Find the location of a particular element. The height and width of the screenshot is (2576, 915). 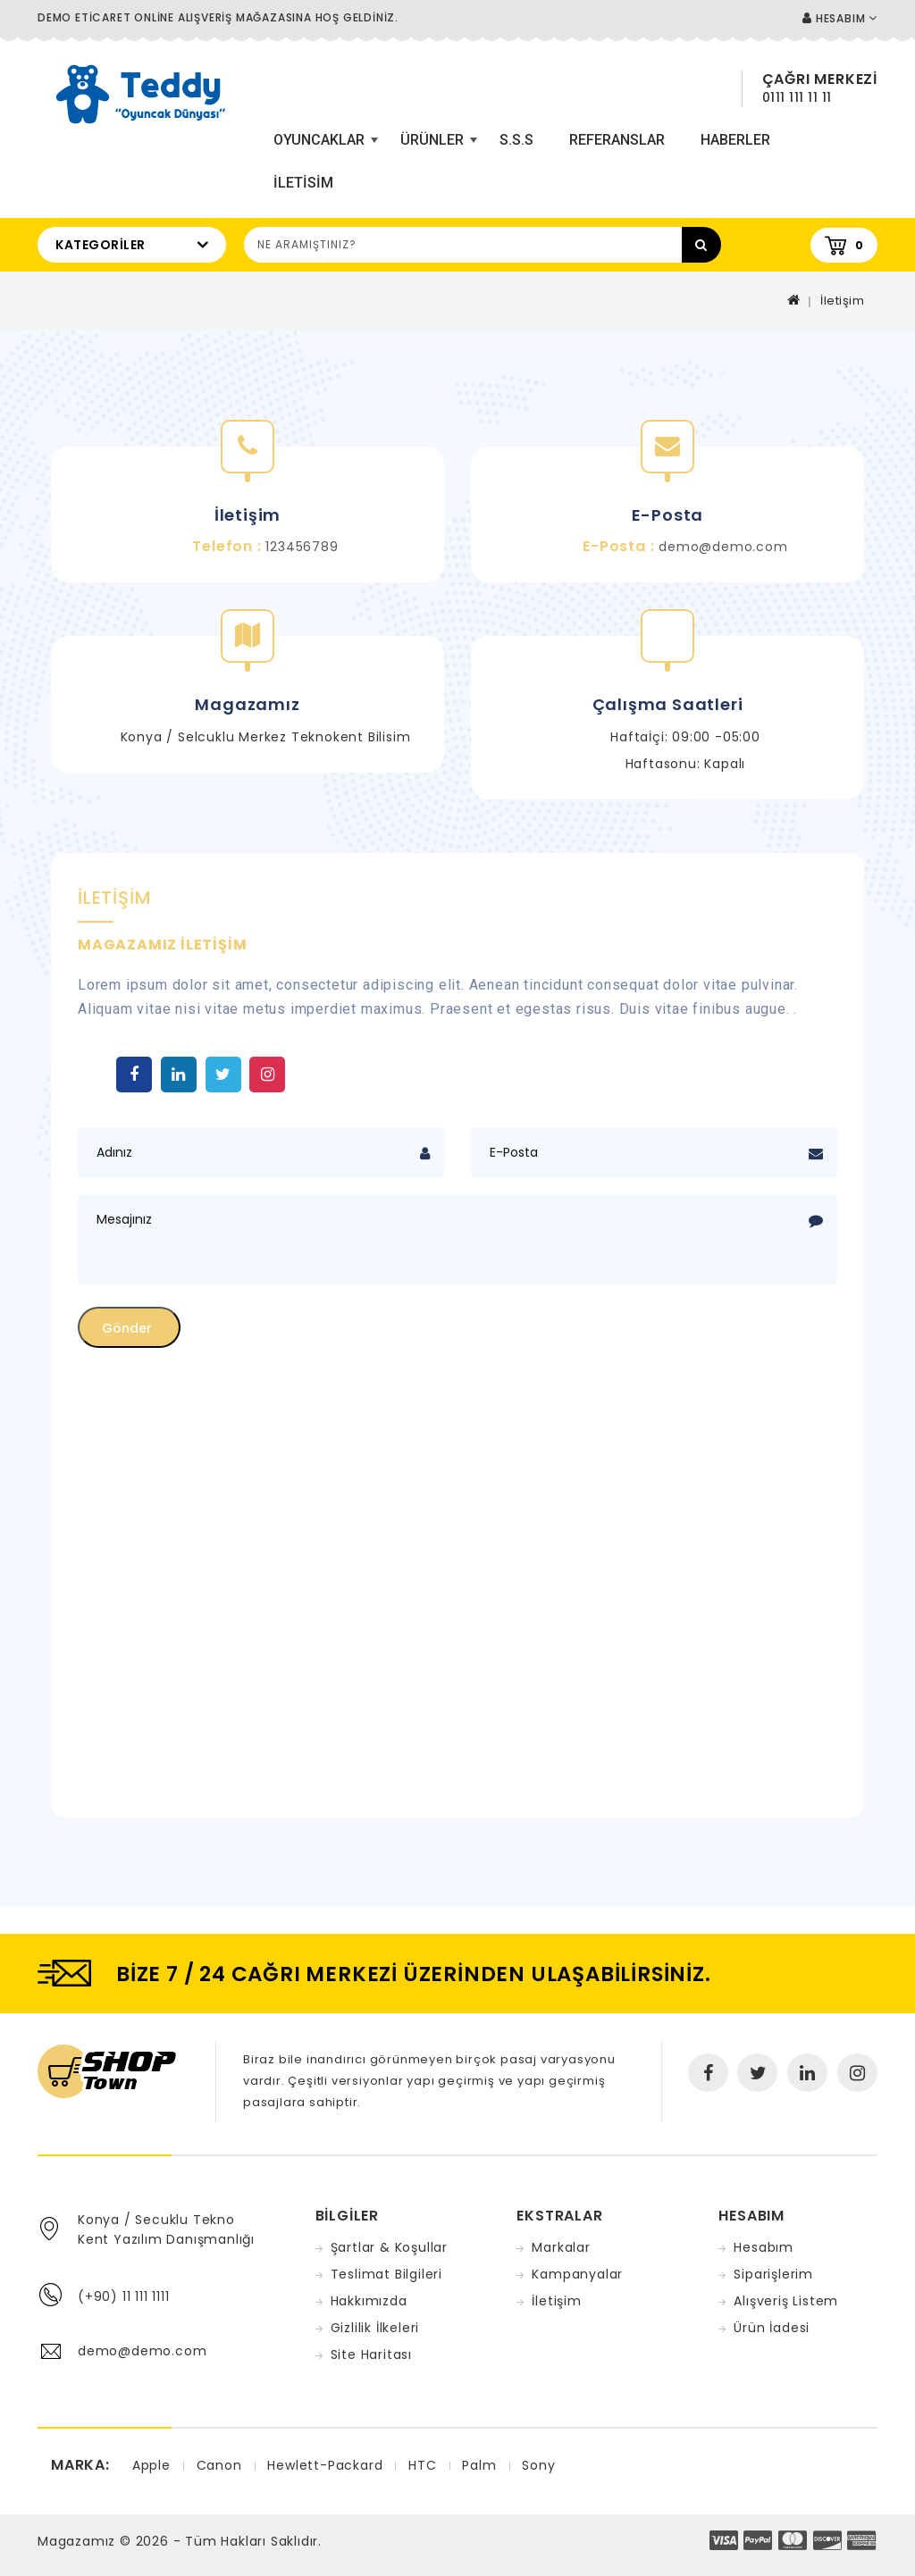

Şartlar & Koşullar is located at coordinates (389, 2247).